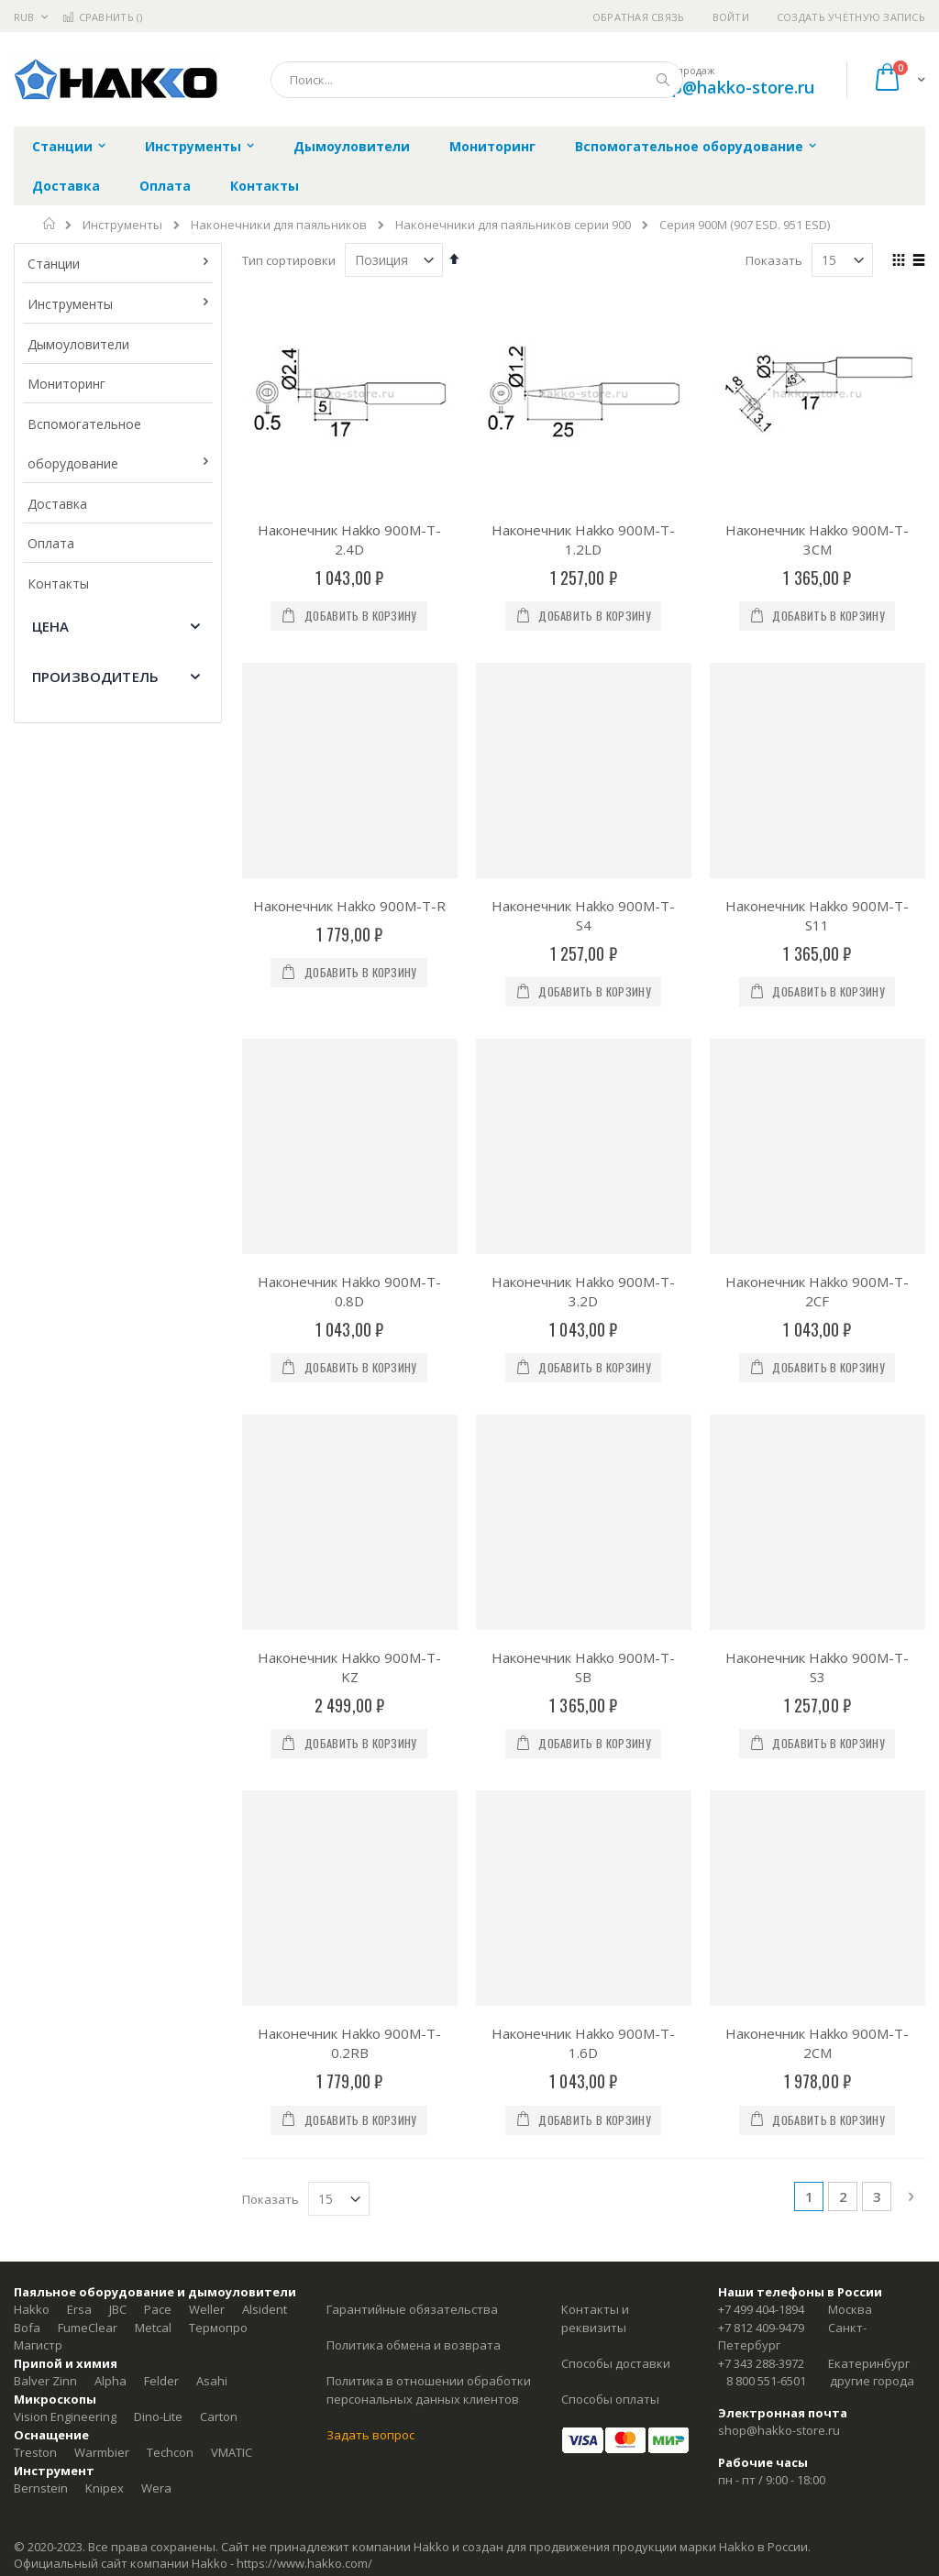 The height and width of the screenshot is (2576, 939). Describe the element at coordinates (851, 17) in the screenshot. I see `Создать учётную запись` at that location.